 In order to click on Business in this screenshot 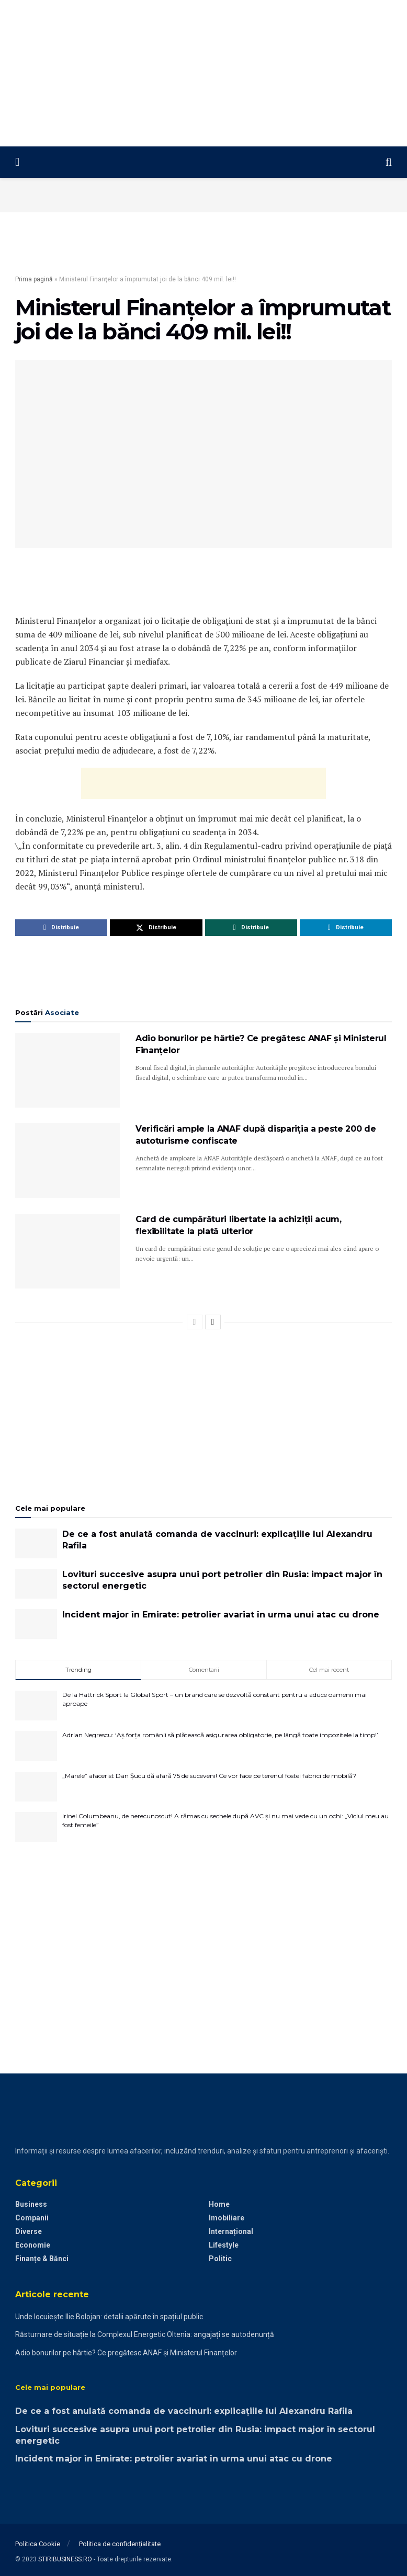, I will do `click(31, 2204)`.